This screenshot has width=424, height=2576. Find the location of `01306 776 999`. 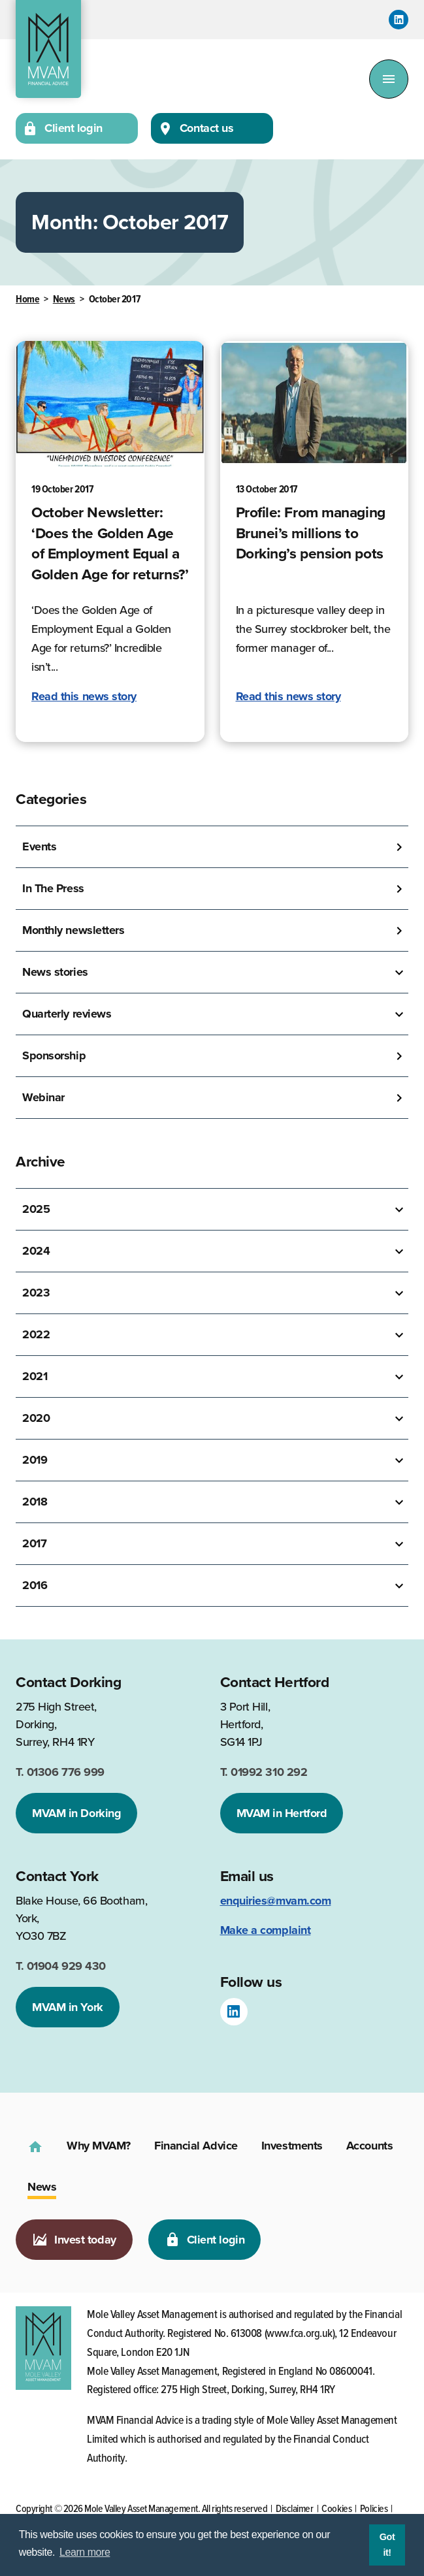

01306 776 999 is located at coordinates (60, 1772).